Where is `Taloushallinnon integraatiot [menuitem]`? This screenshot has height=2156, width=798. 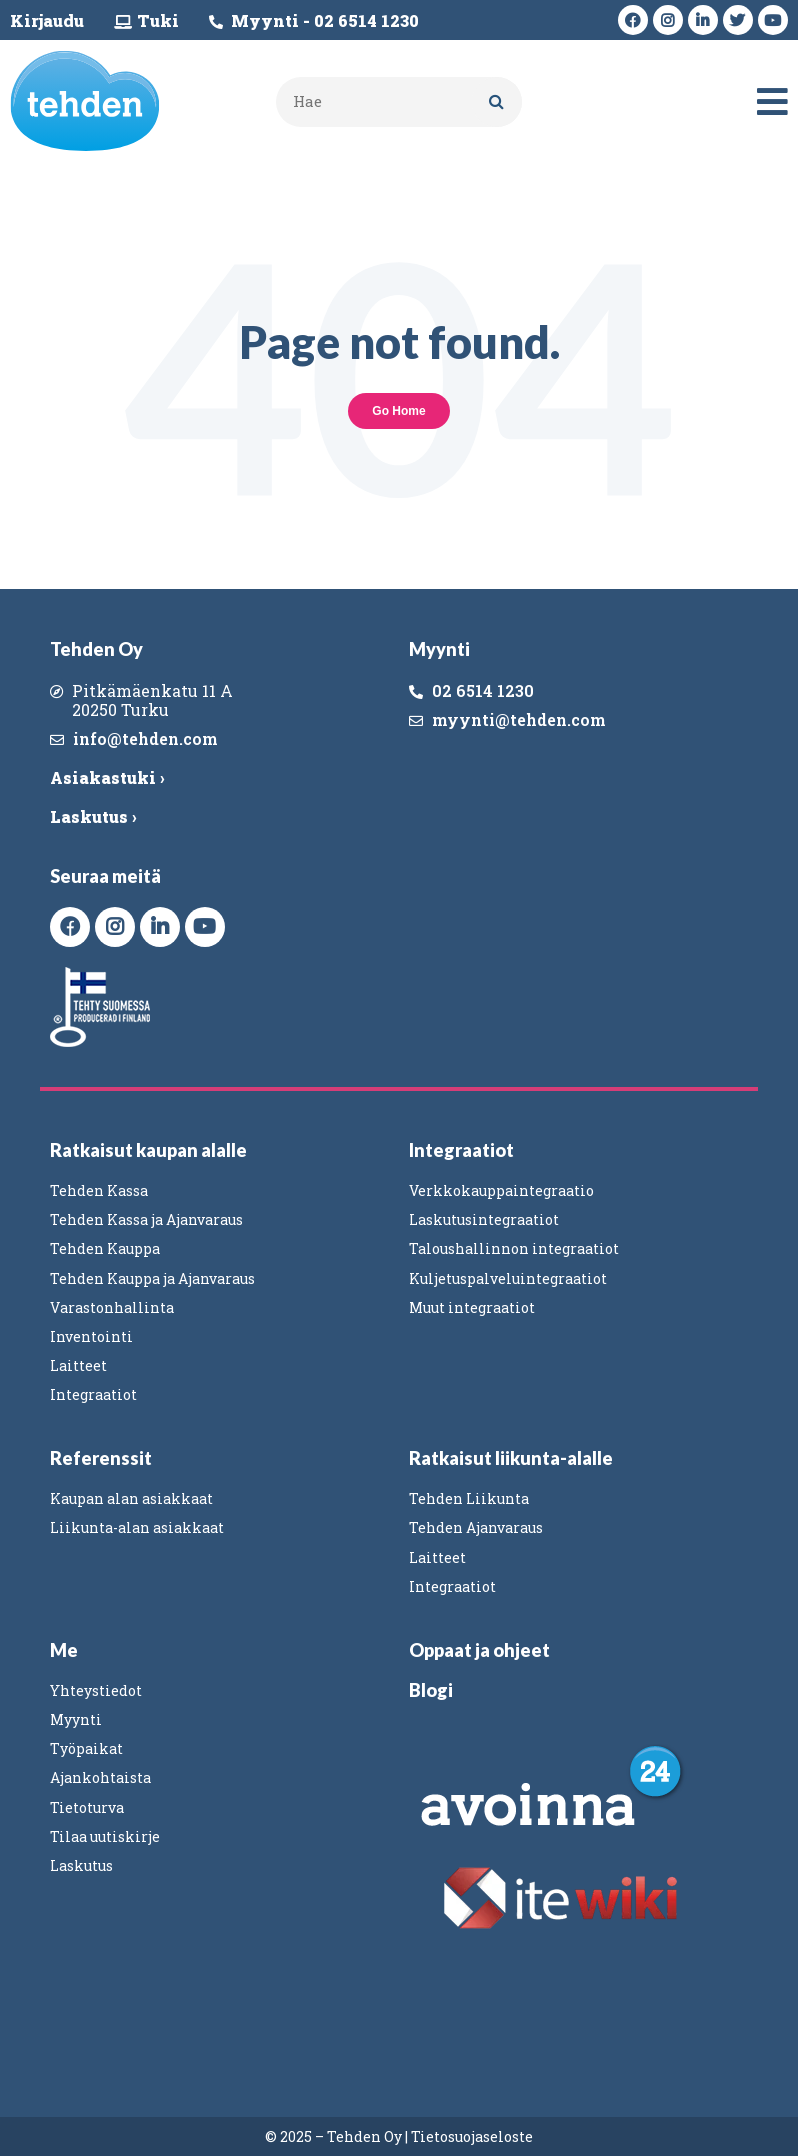
Taloushallinnon integraatiot [menuitem] is located at coordinates (514, 1248).